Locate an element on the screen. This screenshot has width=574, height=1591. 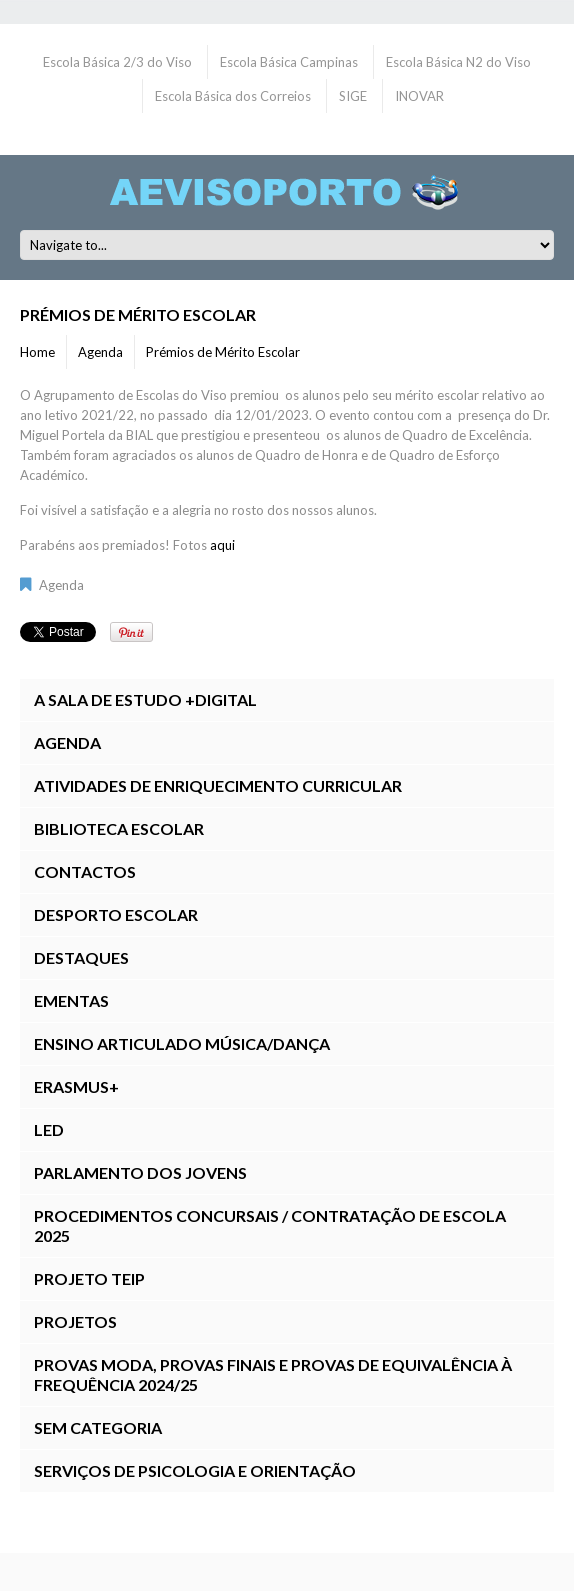
Home is located at coordinates (37, 352).